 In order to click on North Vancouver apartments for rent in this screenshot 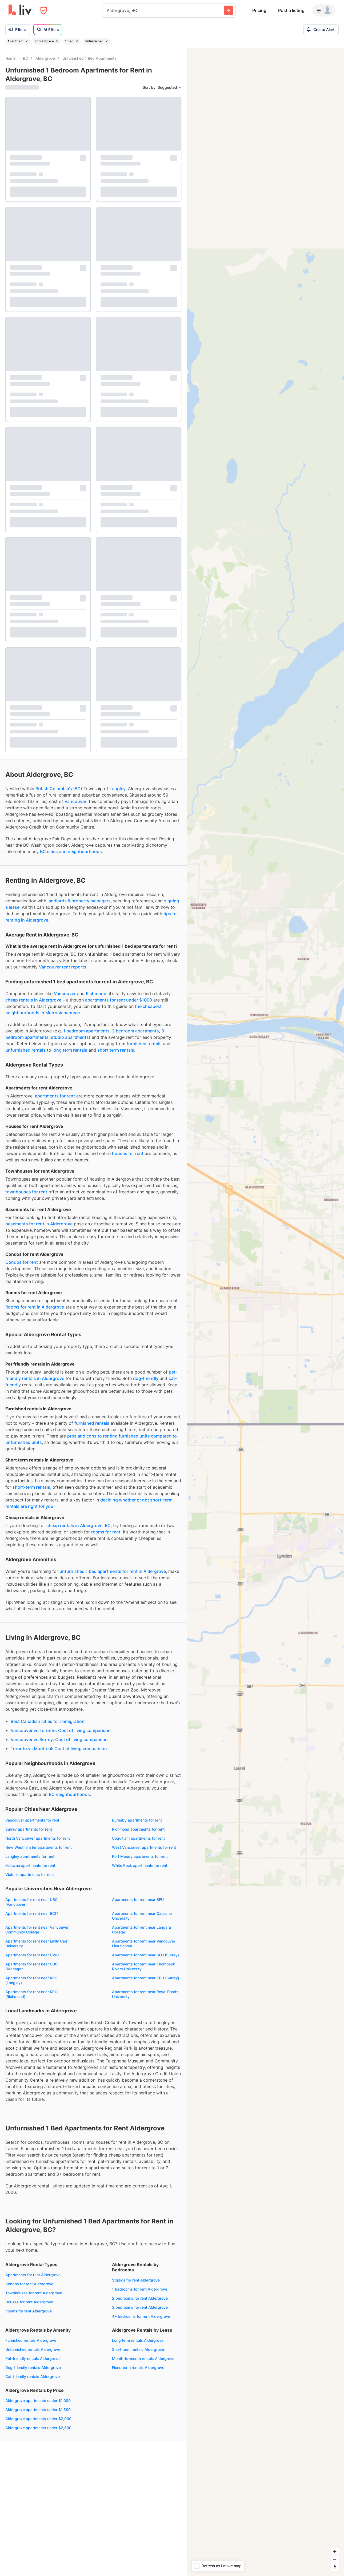, I will do `click(37, 1838)`.